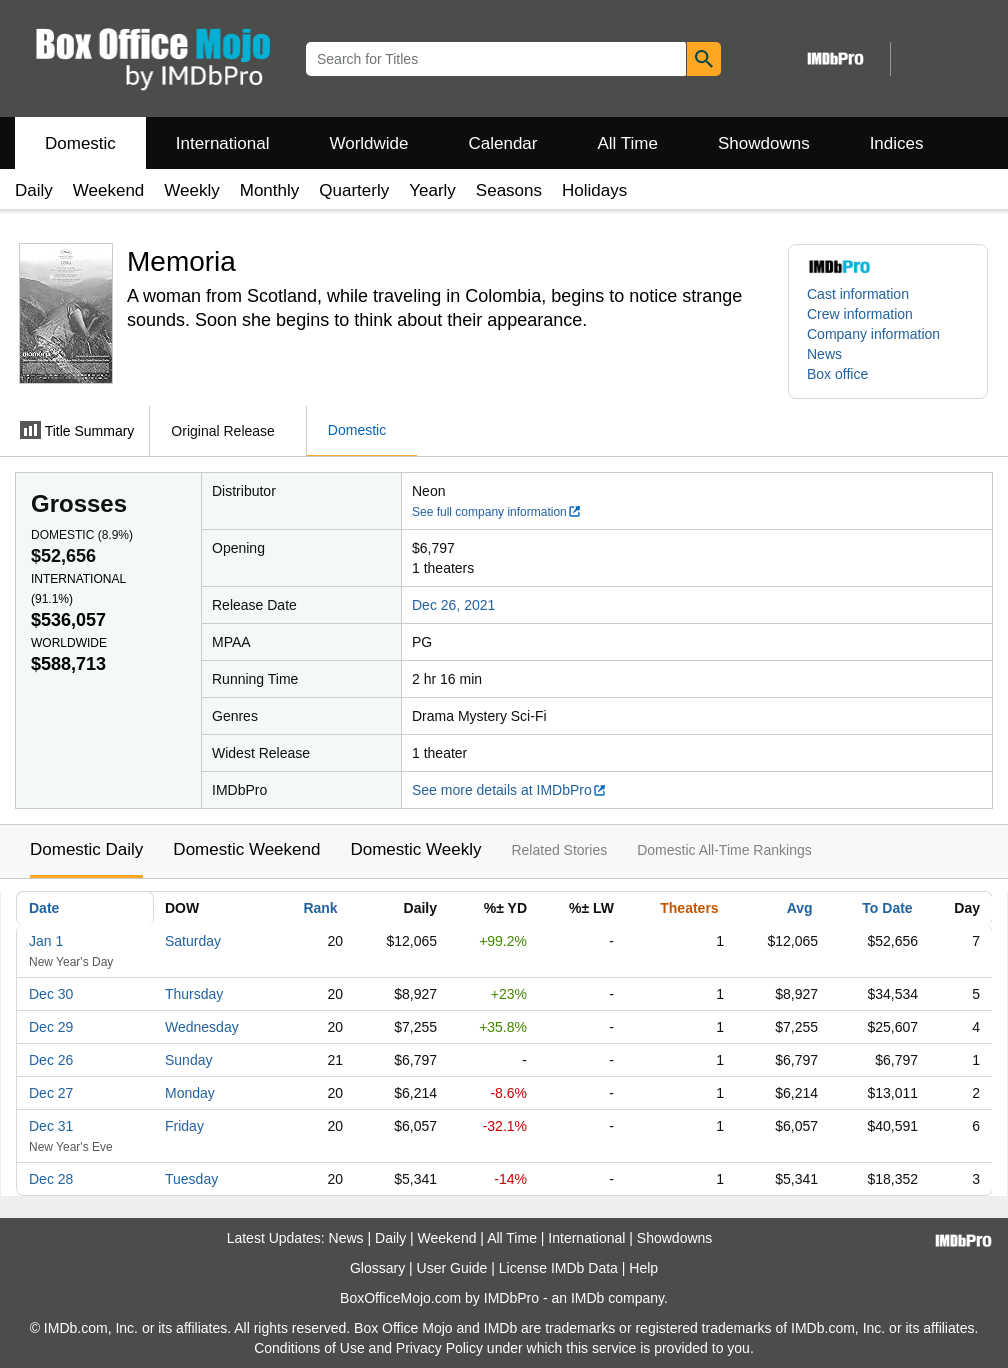  I want to click on All Time, so click(628, 143).